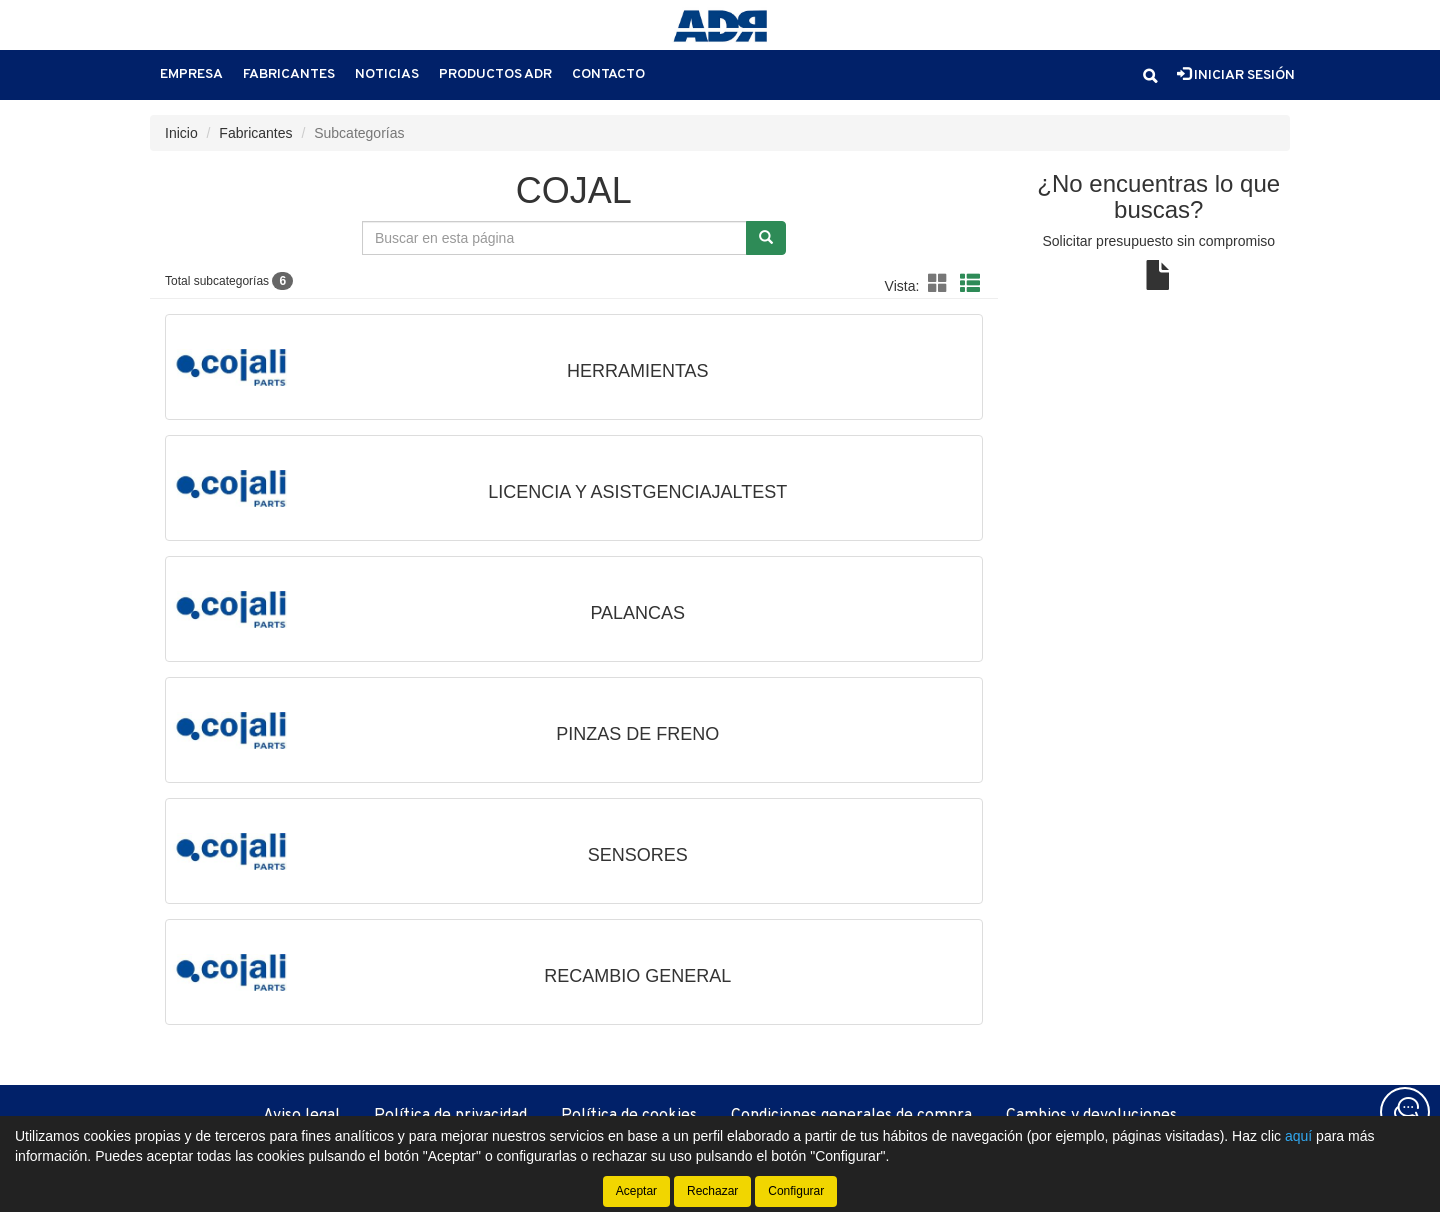 This screenshot has width=1440, height=1212. I want to click on [Buscar], so click(766, 238).